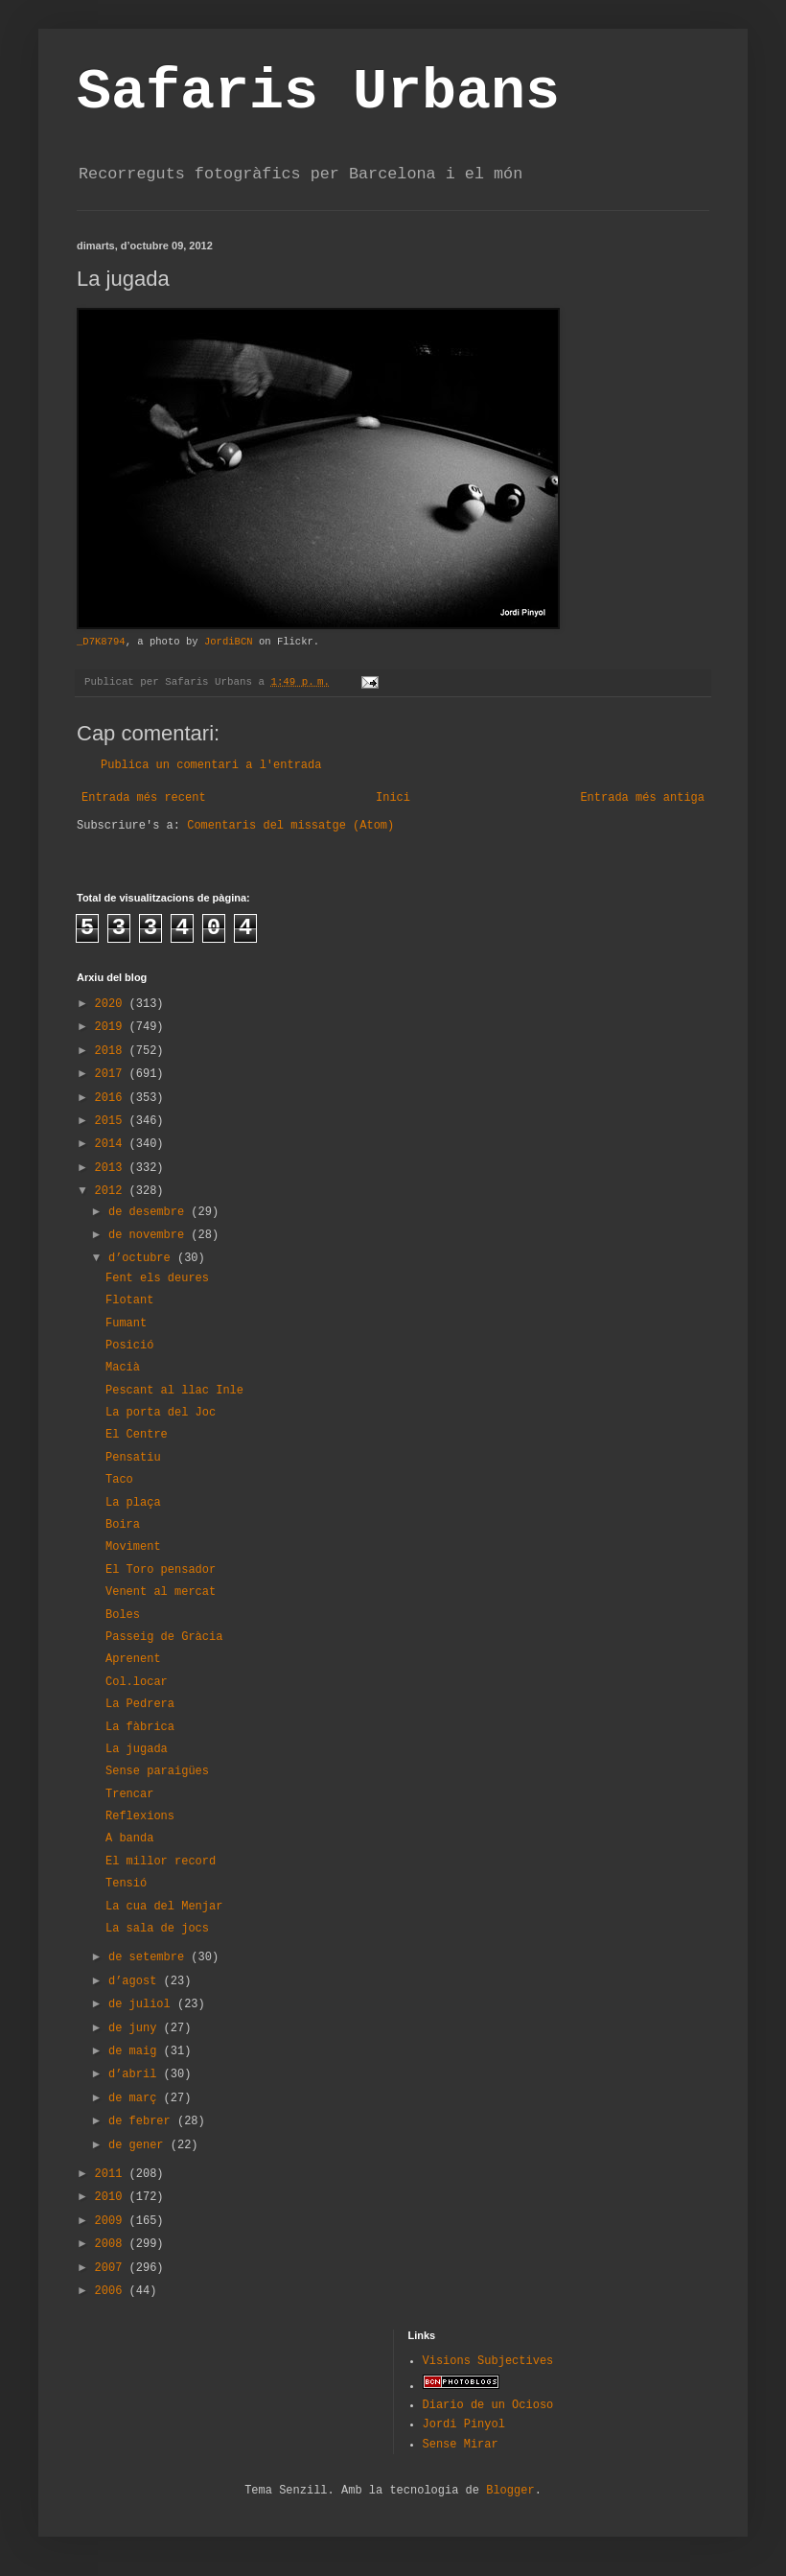 Image resolution: width=786 pixels, height=2576 pixels. I want to click on de maig, so click(136, 2051).